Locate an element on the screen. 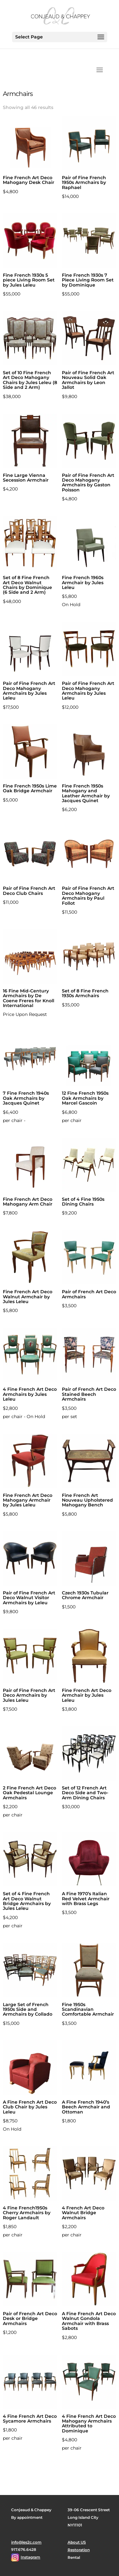  Instagram is located at coordinates (30, 2557).